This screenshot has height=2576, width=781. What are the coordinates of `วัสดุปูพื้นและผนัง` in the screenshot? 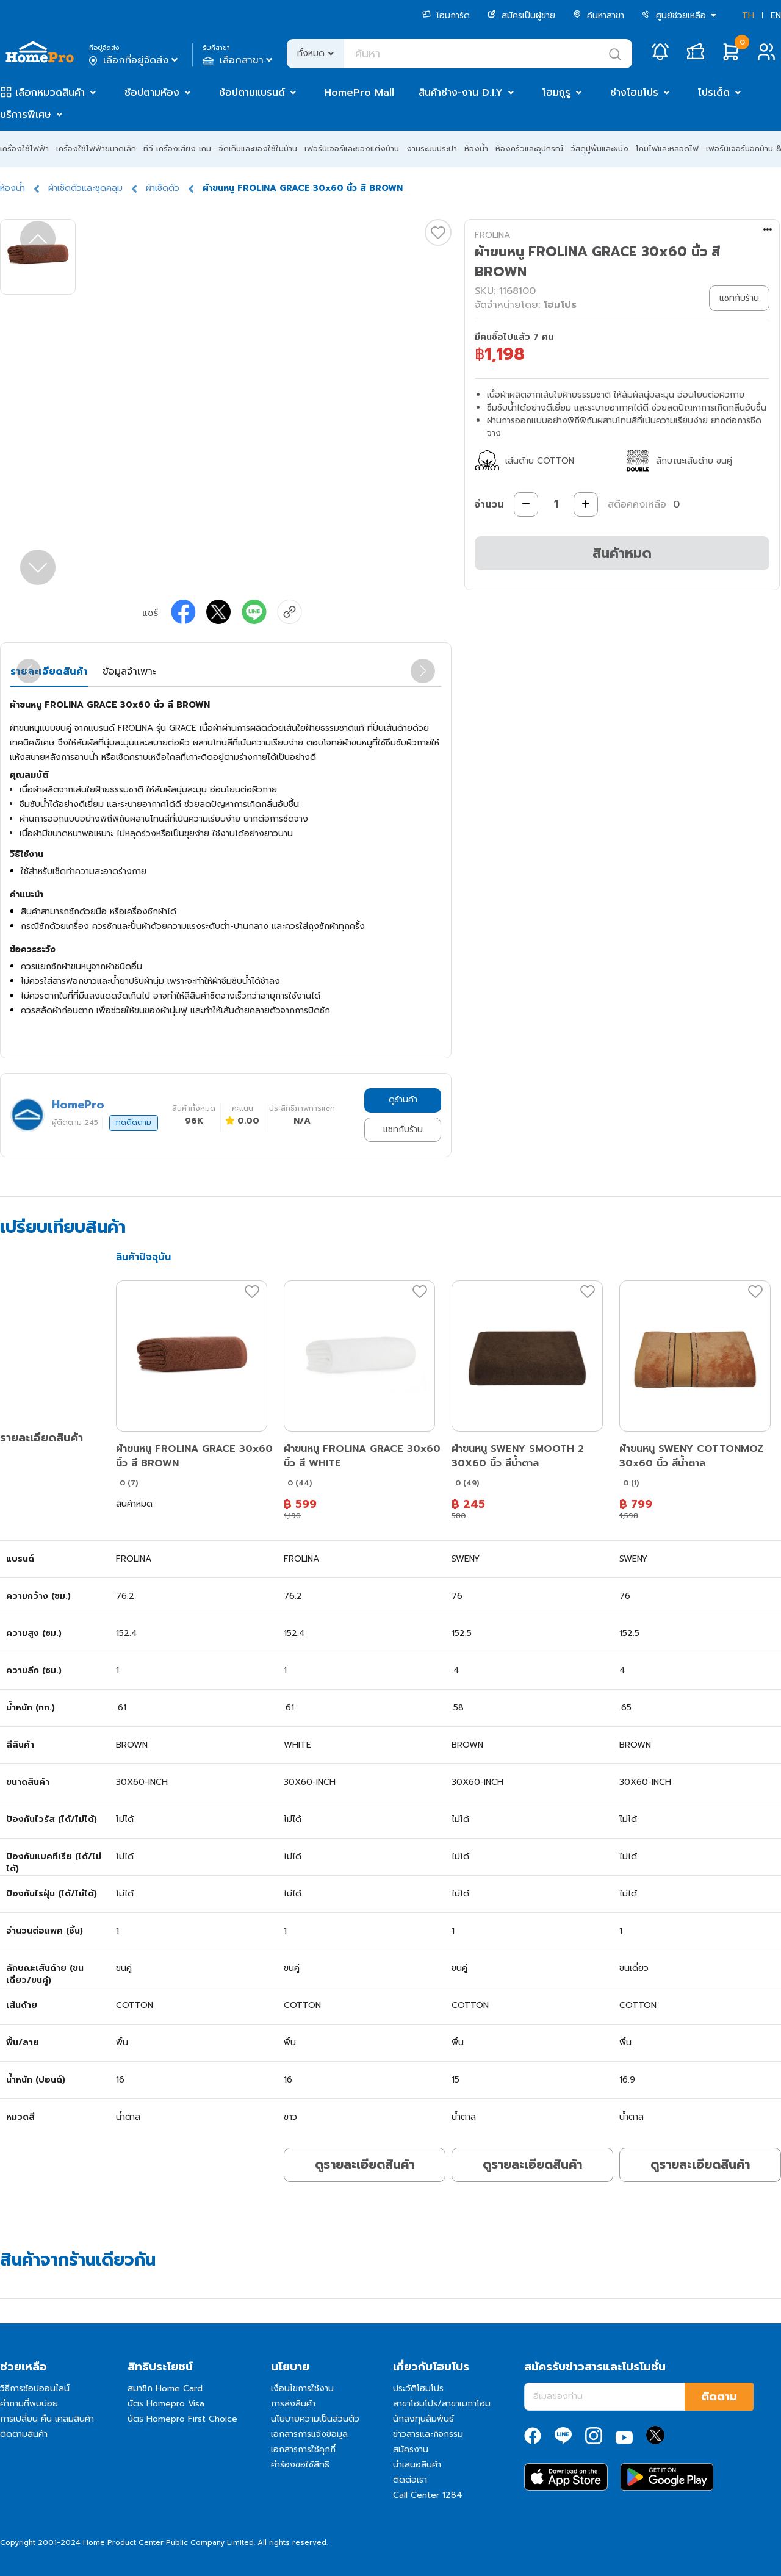 It's located at (599, 148).